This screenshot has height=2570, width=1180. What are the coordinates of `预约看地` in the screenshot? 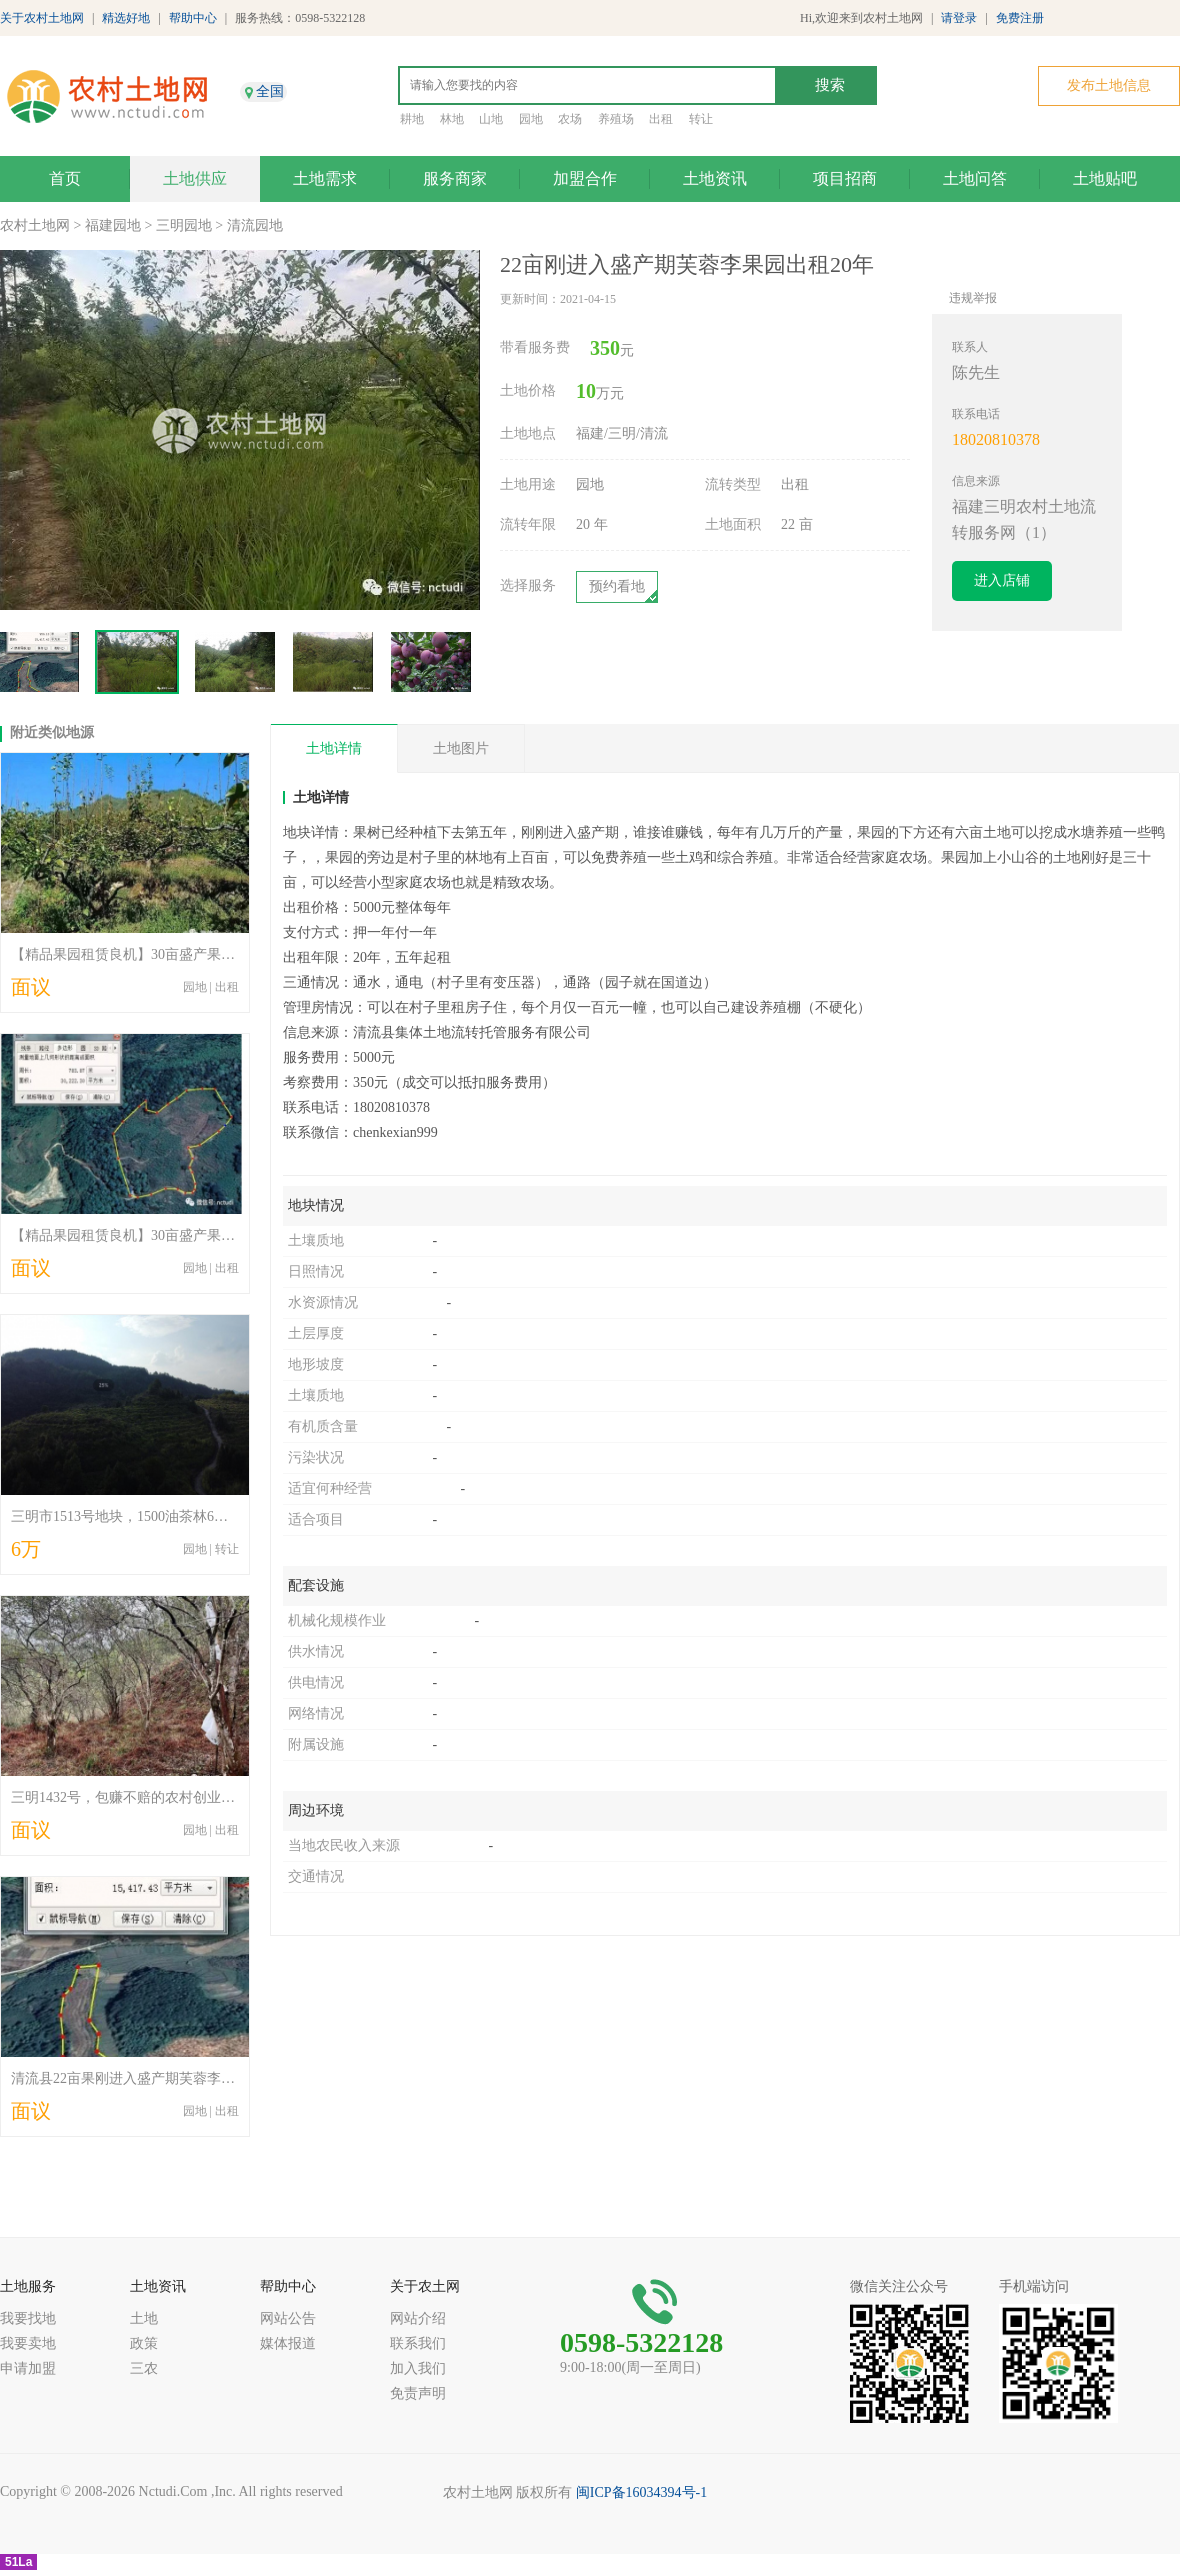 It's located at (617, 586).